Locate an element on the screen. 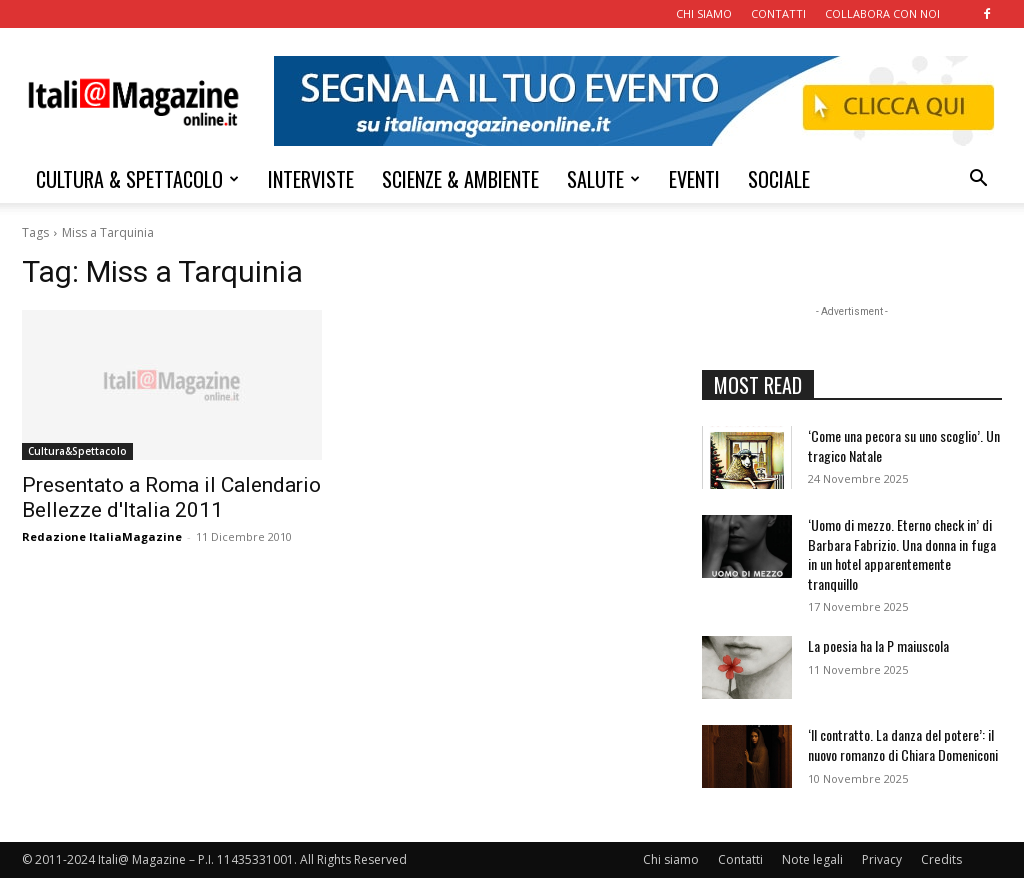  CULTURA & SPETTACOLO is located at coordinates (137, 179).